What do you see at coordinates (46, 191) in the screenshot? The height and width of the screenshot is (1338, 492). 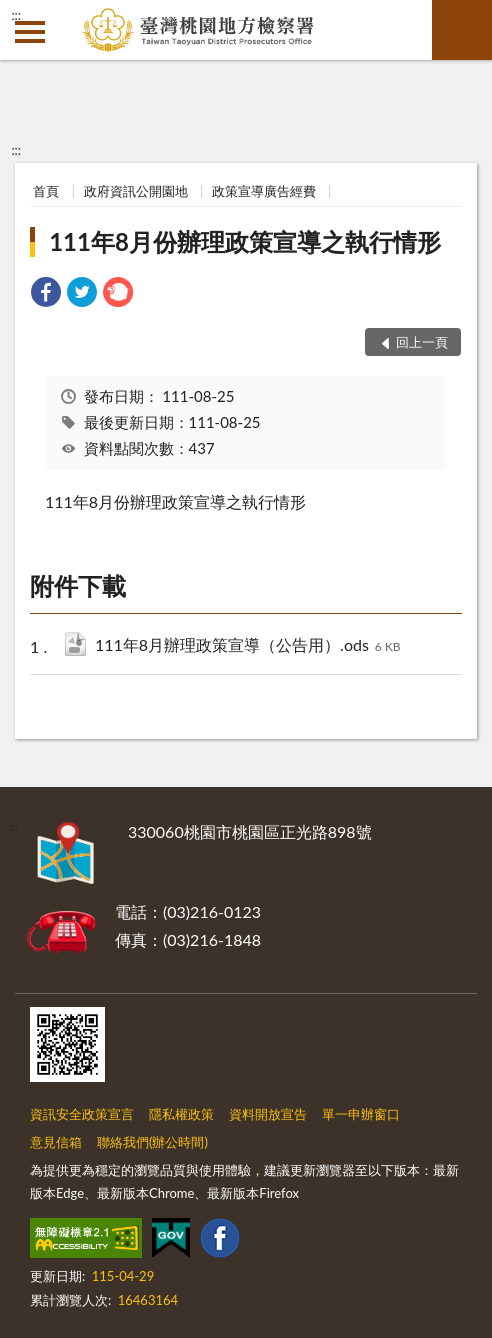 I see `首頁` at bounding box center [46, 191].